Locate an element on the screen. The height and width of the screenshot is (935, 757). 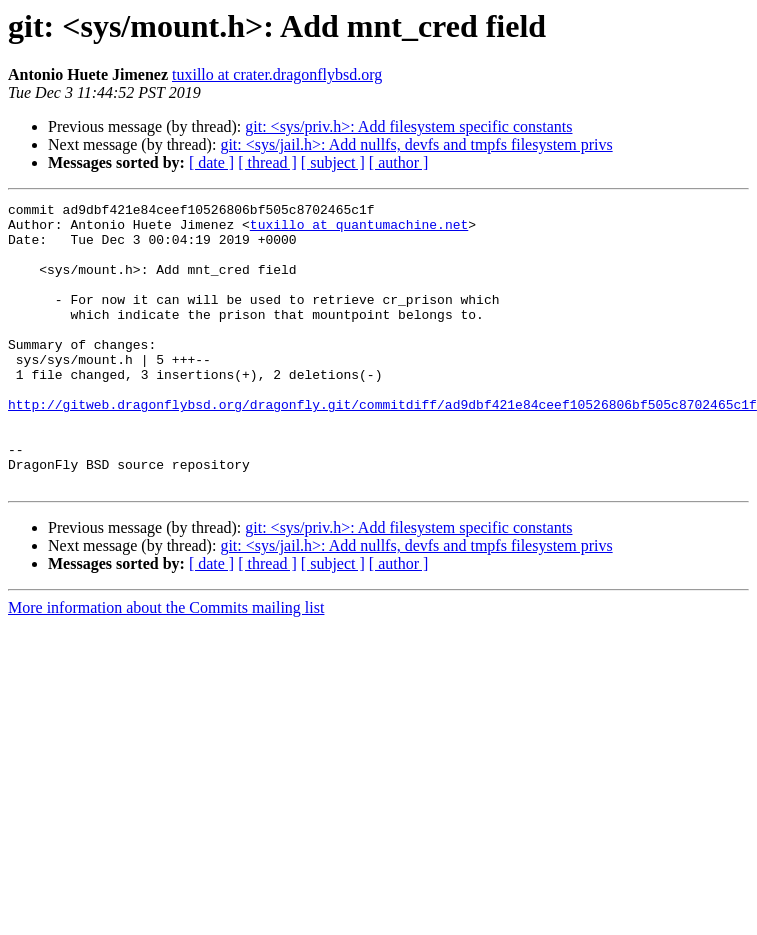
More information about the Commits mailing list is located at coordinates (166, 664).